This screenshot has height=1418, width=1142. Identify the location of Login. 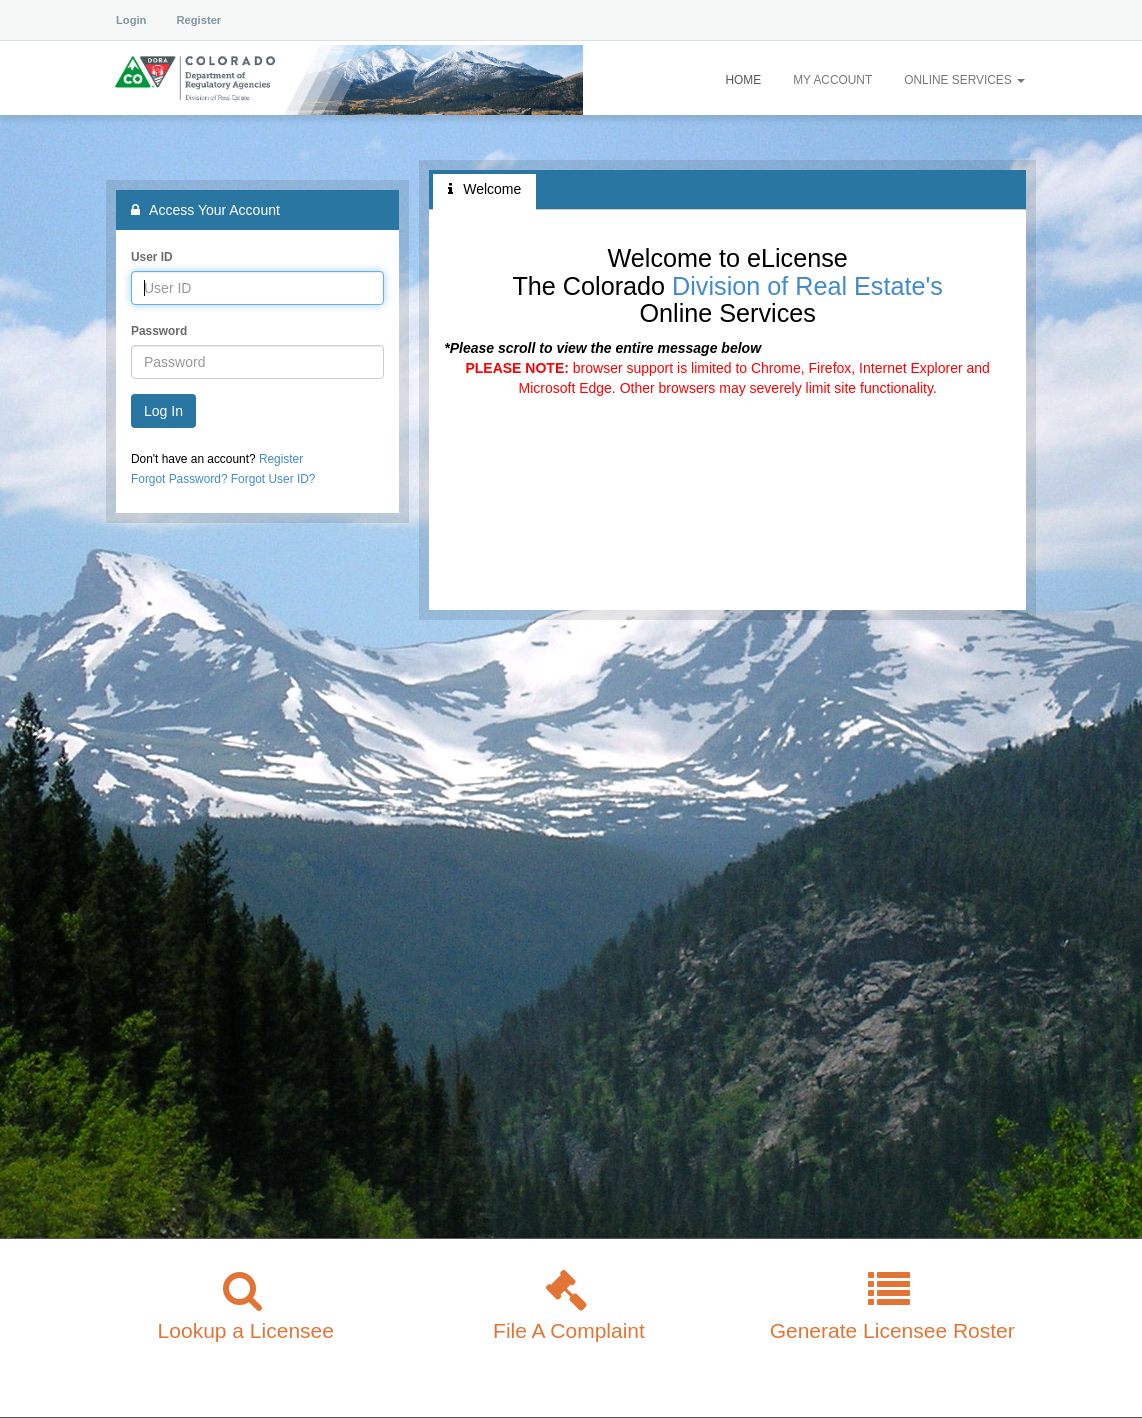
(131, 20).